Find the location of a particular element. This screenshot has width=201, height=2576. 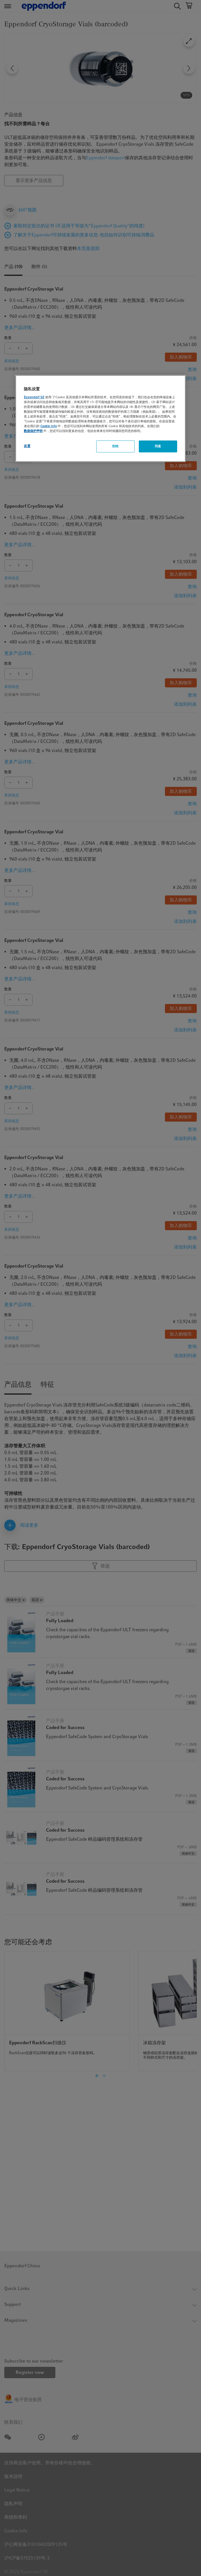

同意 is located at coordinates (158, 446).